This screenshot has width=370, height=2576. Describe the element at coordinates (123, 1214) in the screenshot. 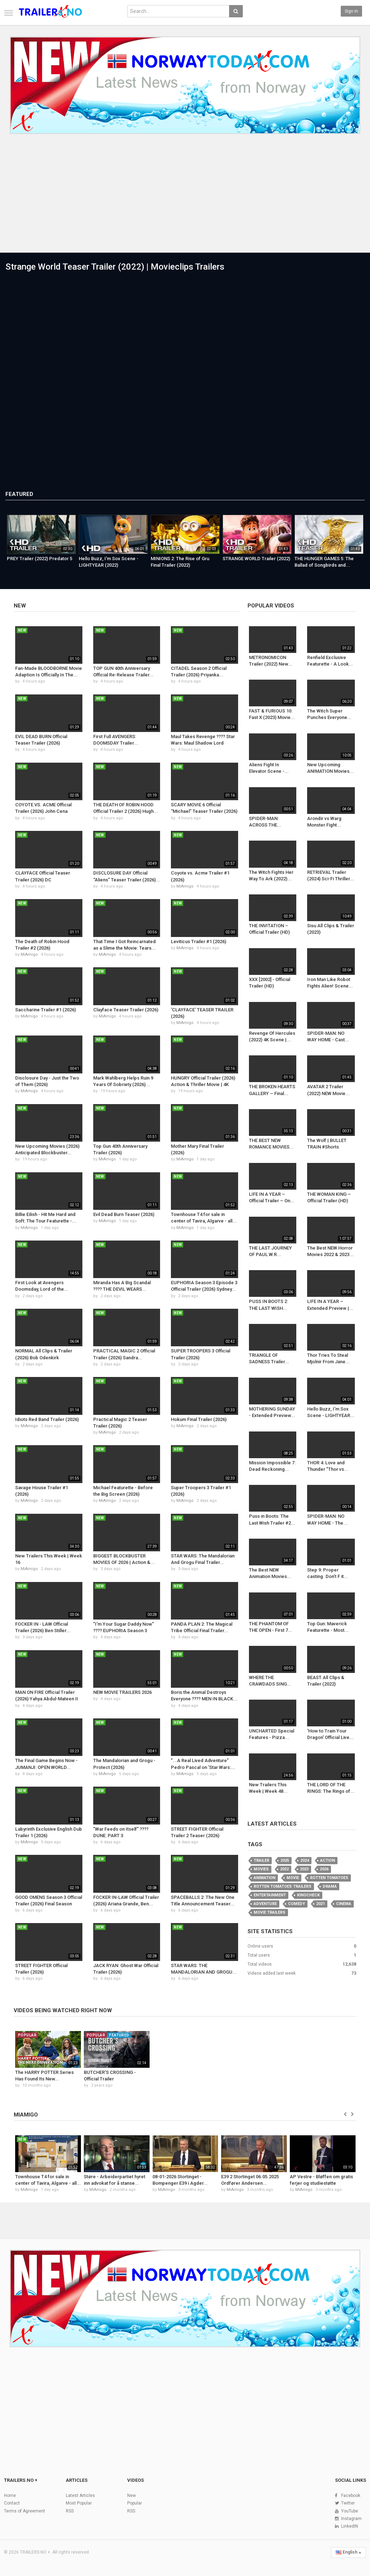

I see `Evil Dead Burn Teaser (2026)` at that location.